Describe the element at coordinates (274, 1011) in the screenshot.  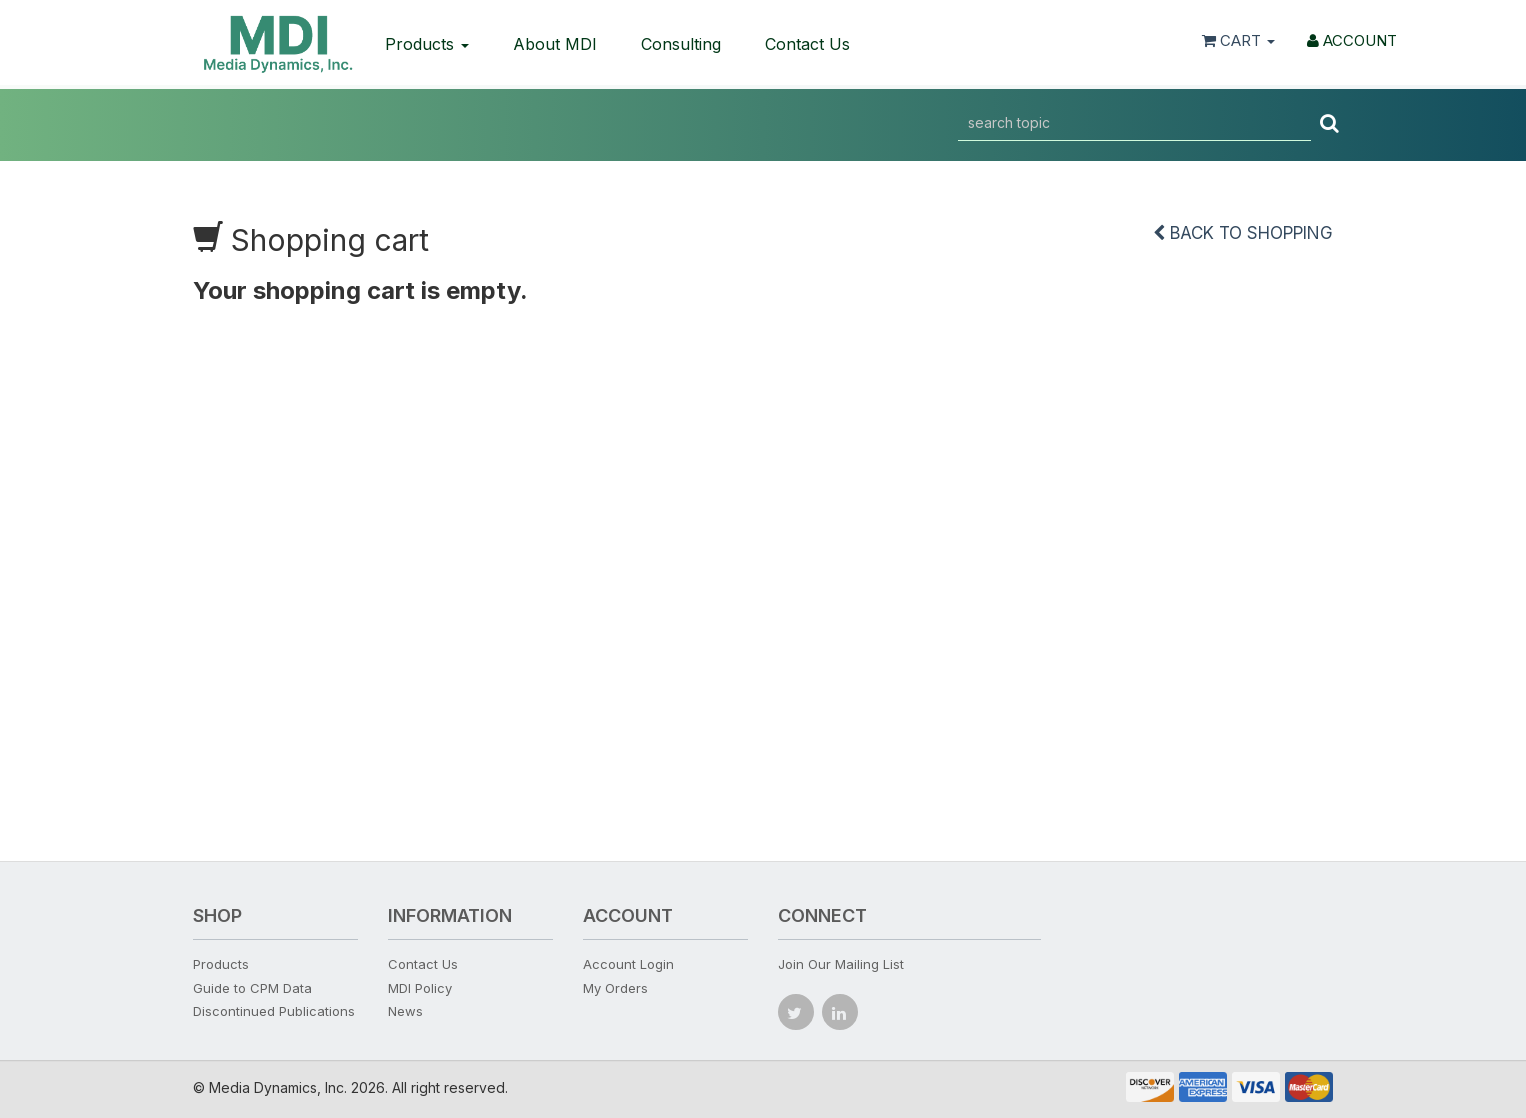
I see `Discontinued Publications` at that location.